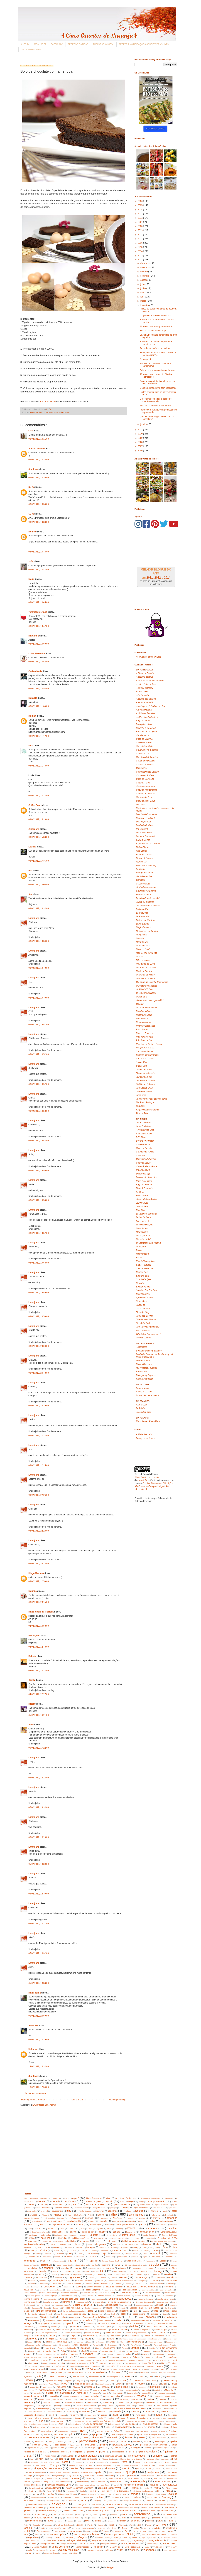 This screenshot has height=2576, width=201. What do you see at coordinates (43, 2482) in the screenshot?
I see `receita de amigos` at bounding box center [43, 2482].